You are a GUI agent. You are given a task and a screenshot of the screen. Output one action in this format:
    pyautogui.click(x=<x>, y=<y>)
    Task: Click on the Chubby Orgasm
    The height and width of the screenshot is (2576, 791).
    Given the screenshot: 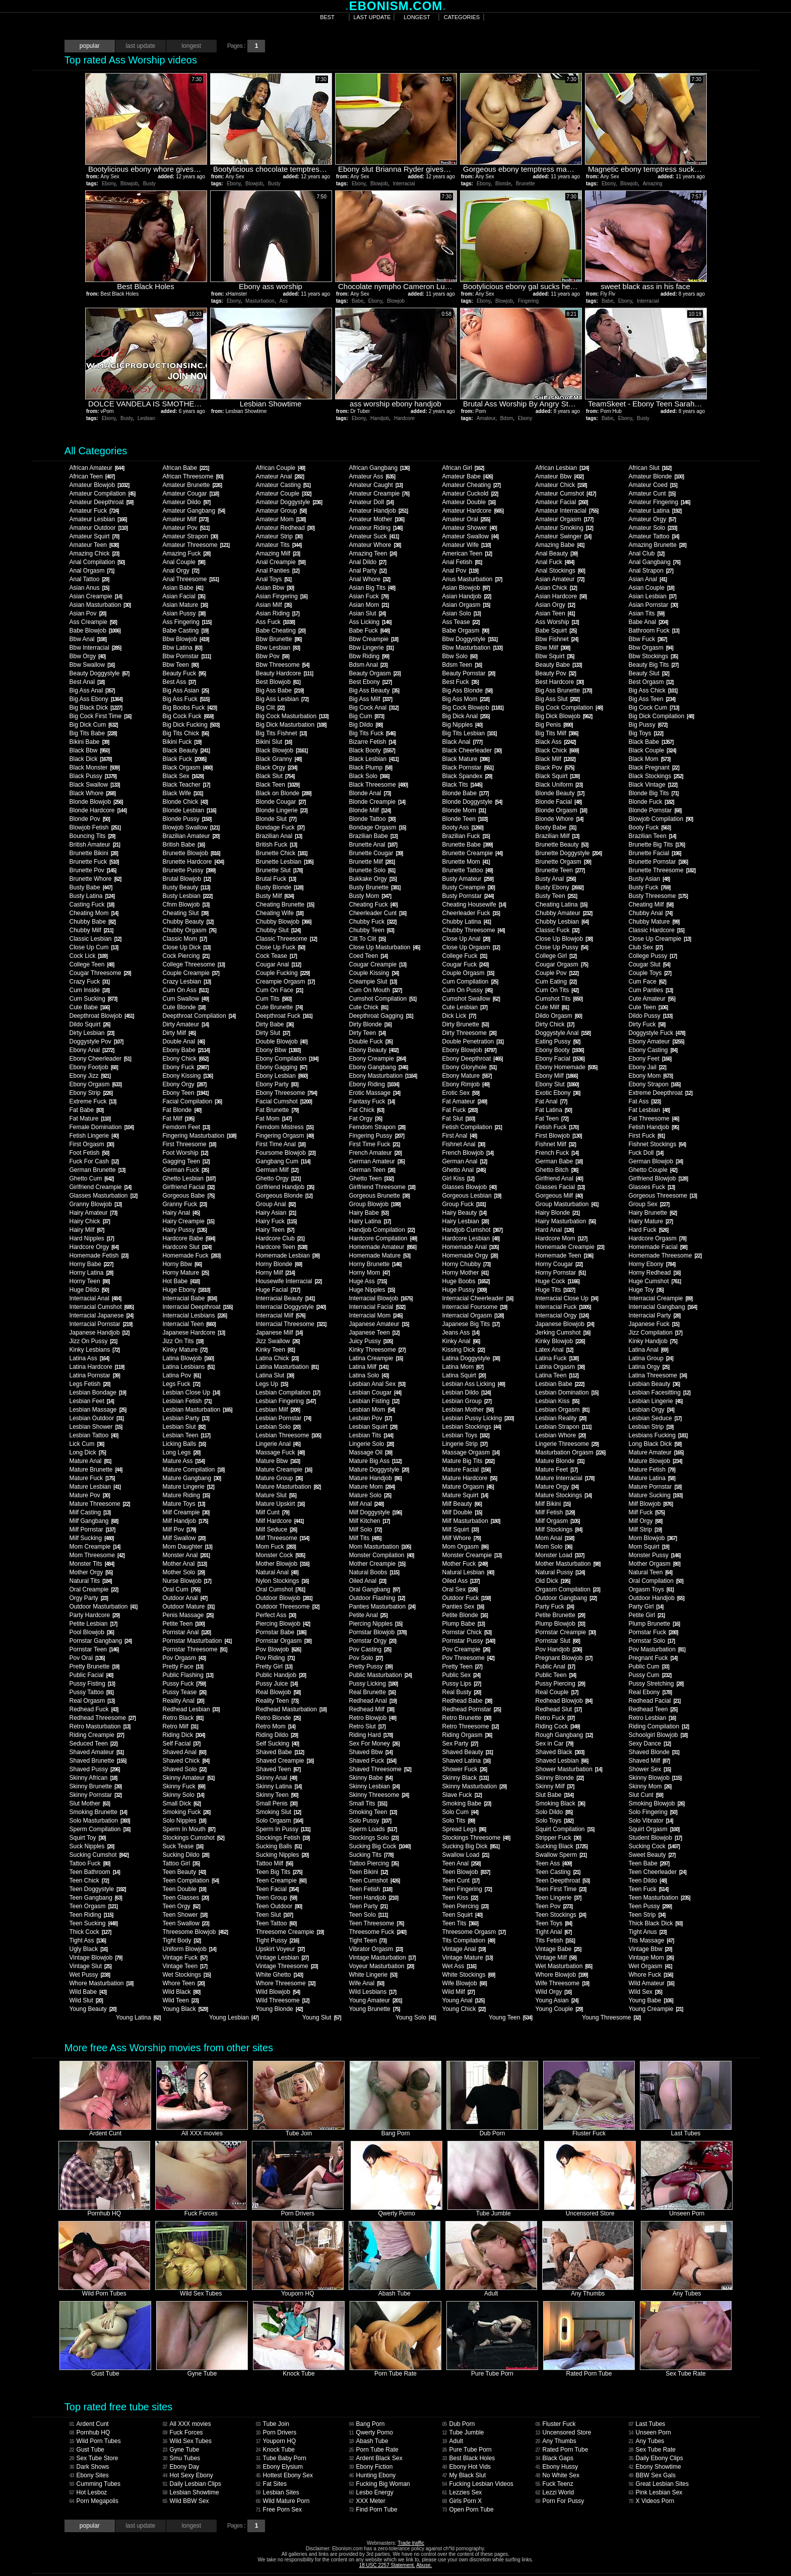 What is the action you would take?
    pyautogui.click(x=189, y=930)
    